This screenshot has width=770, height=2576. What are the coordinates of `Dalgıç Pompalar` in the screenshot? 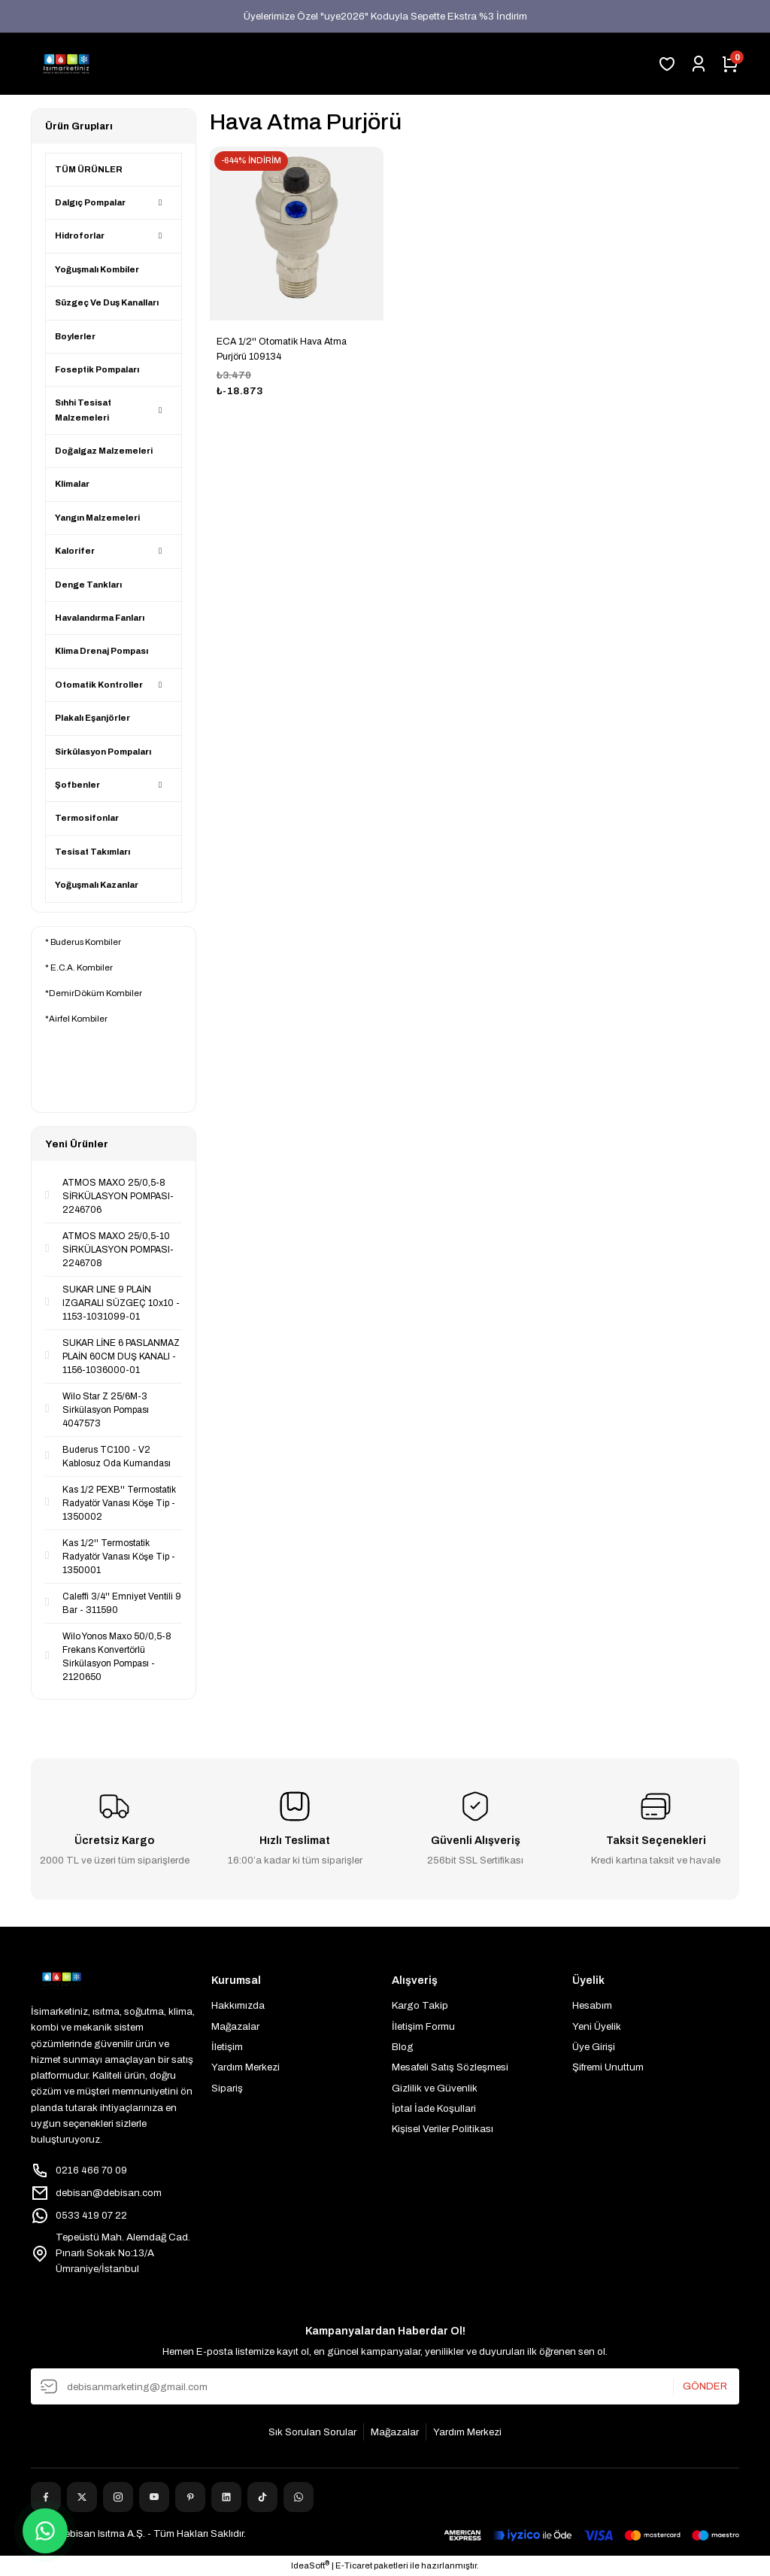 It's located at (90, 202).